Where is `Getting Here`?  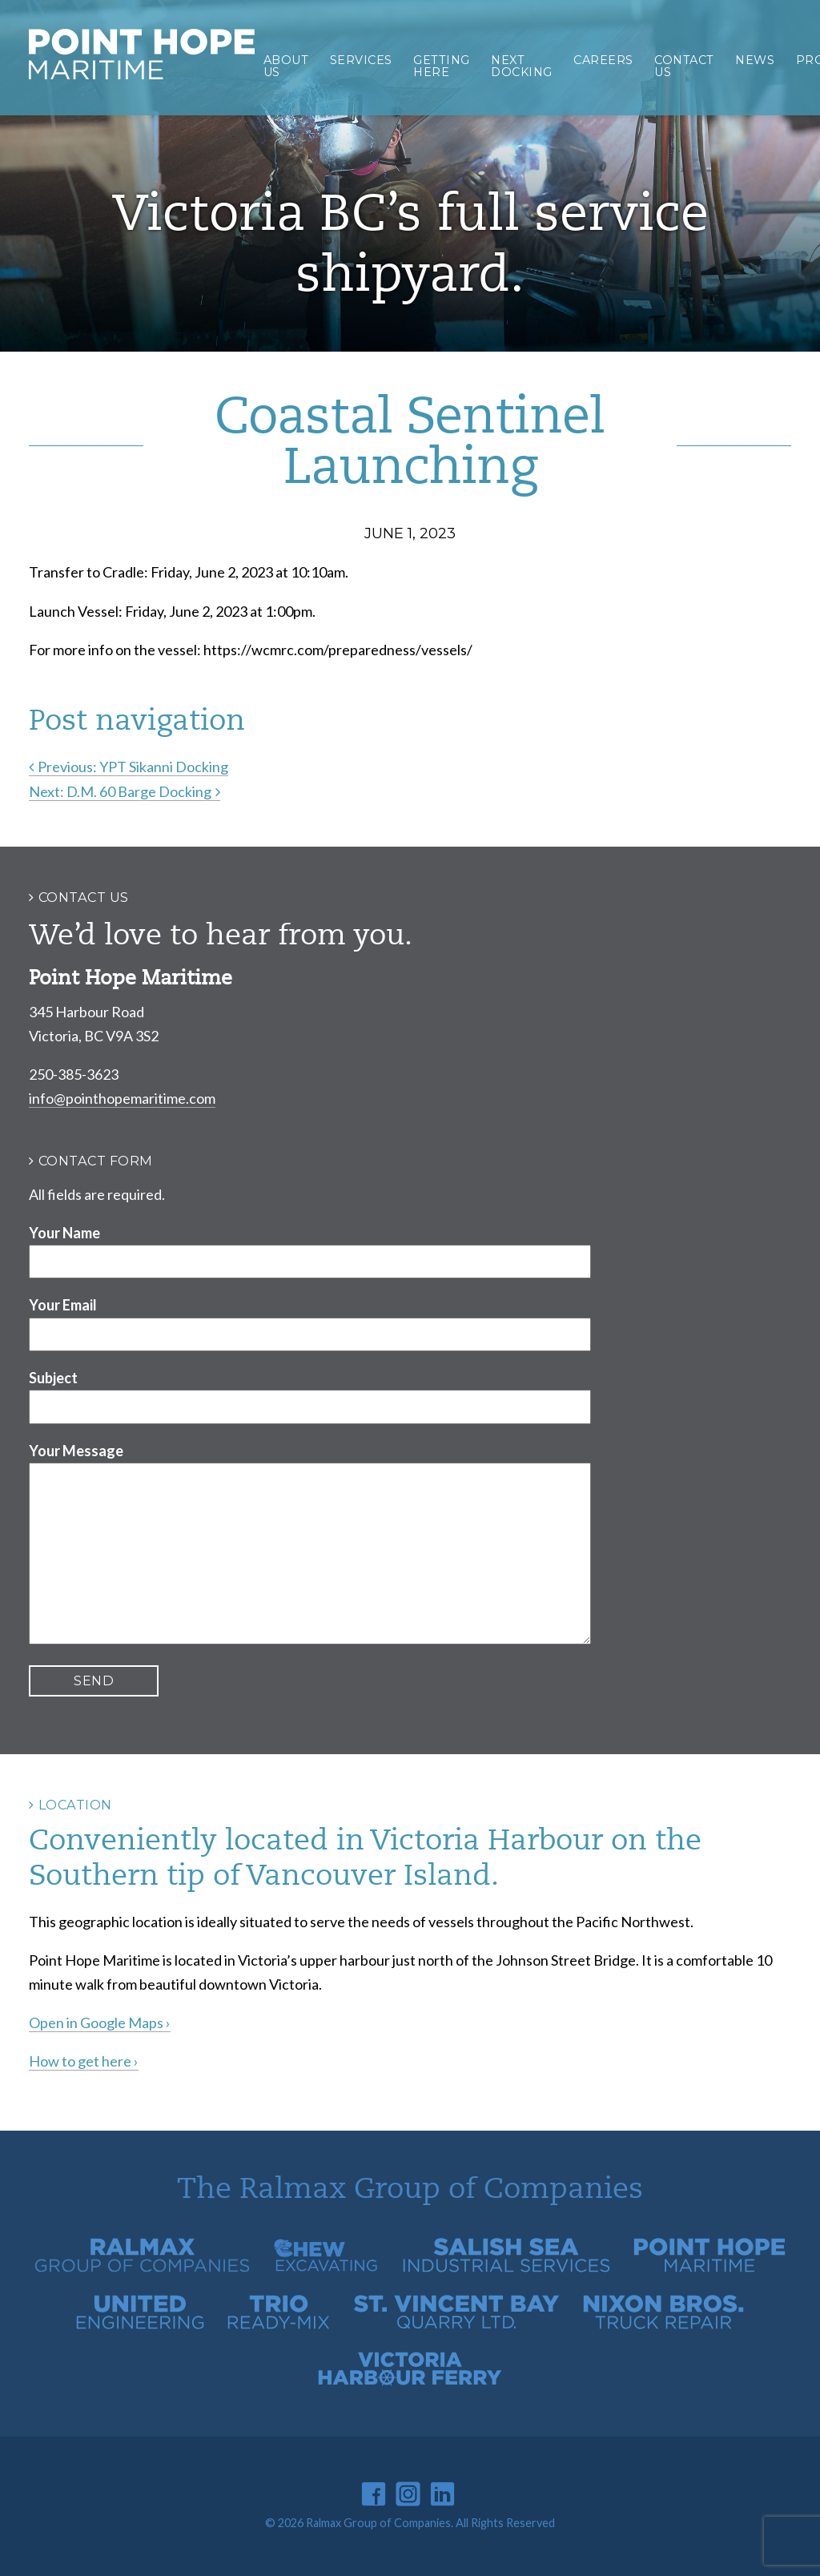
Getting Here is located at coordinates (441, 65).